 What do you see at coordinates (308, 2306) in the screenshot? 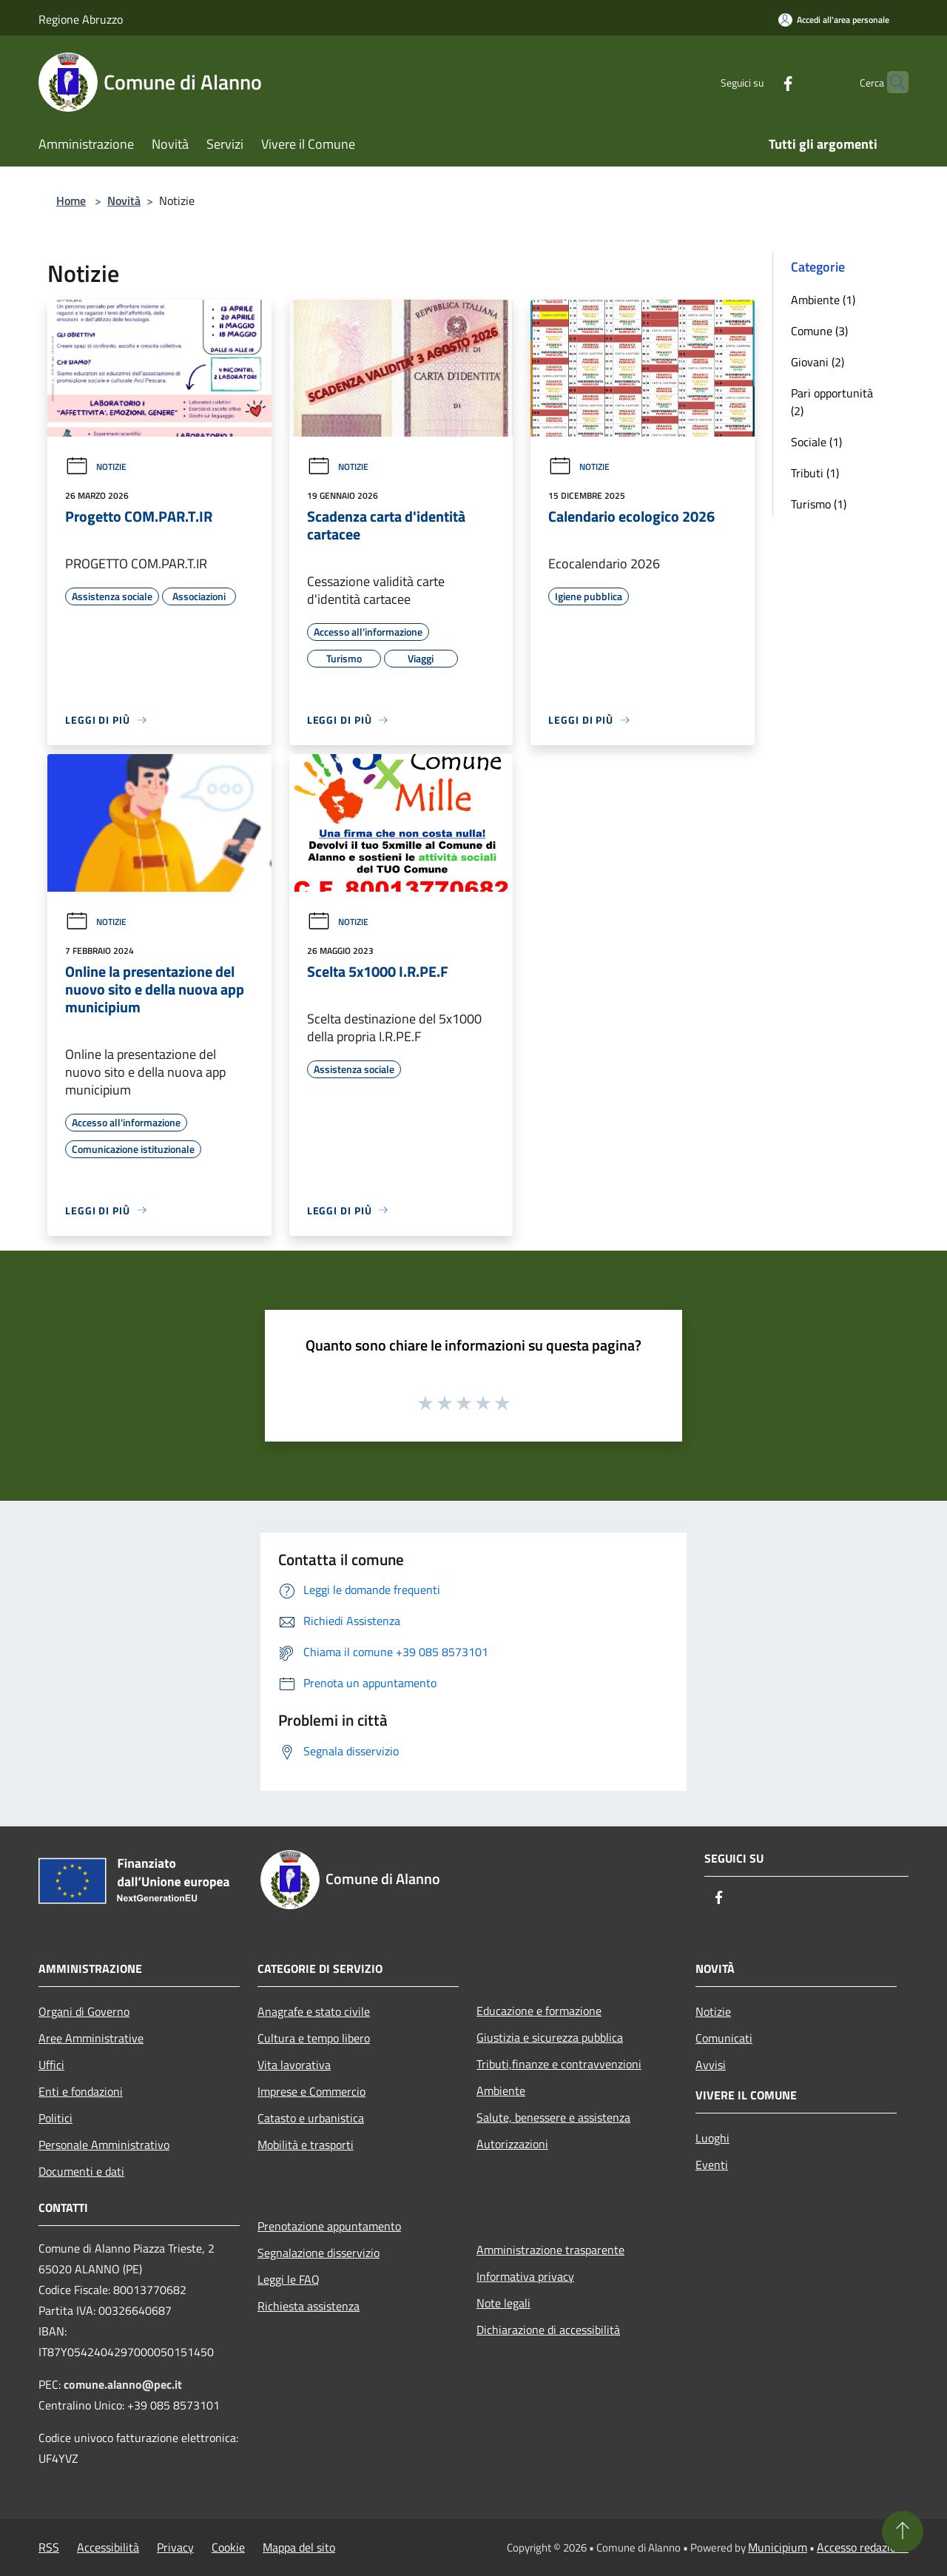
I see `Richiesta assistenza` at bounding box center [308, 2306].